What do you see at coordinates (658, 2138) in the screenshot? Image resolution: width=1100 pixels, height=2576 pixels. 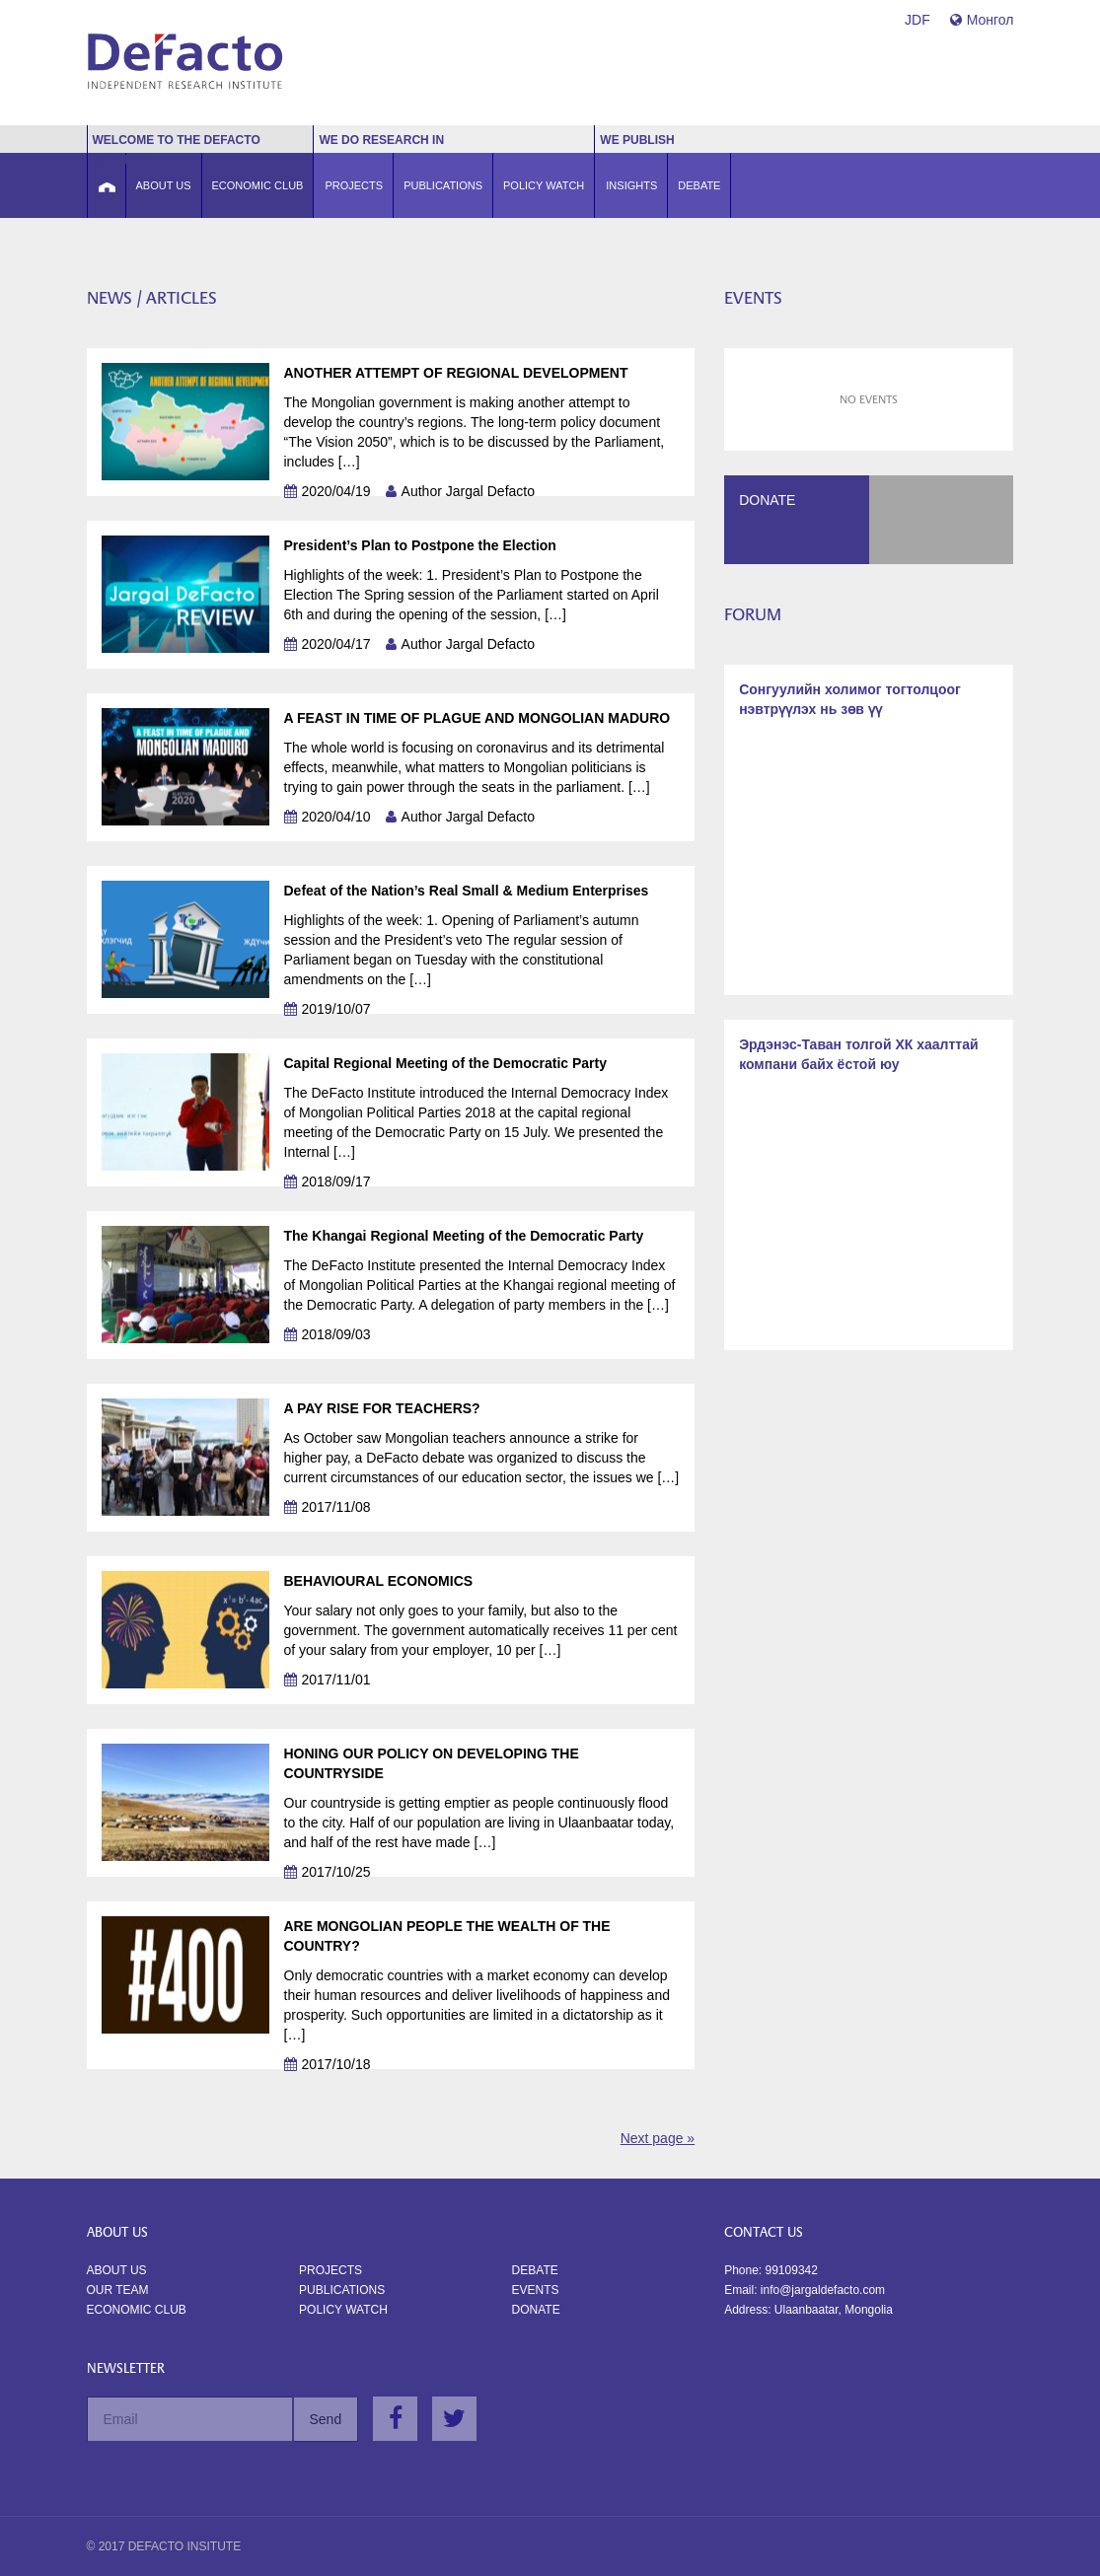 I see `Next page »` at bounding box center [658, 2138].